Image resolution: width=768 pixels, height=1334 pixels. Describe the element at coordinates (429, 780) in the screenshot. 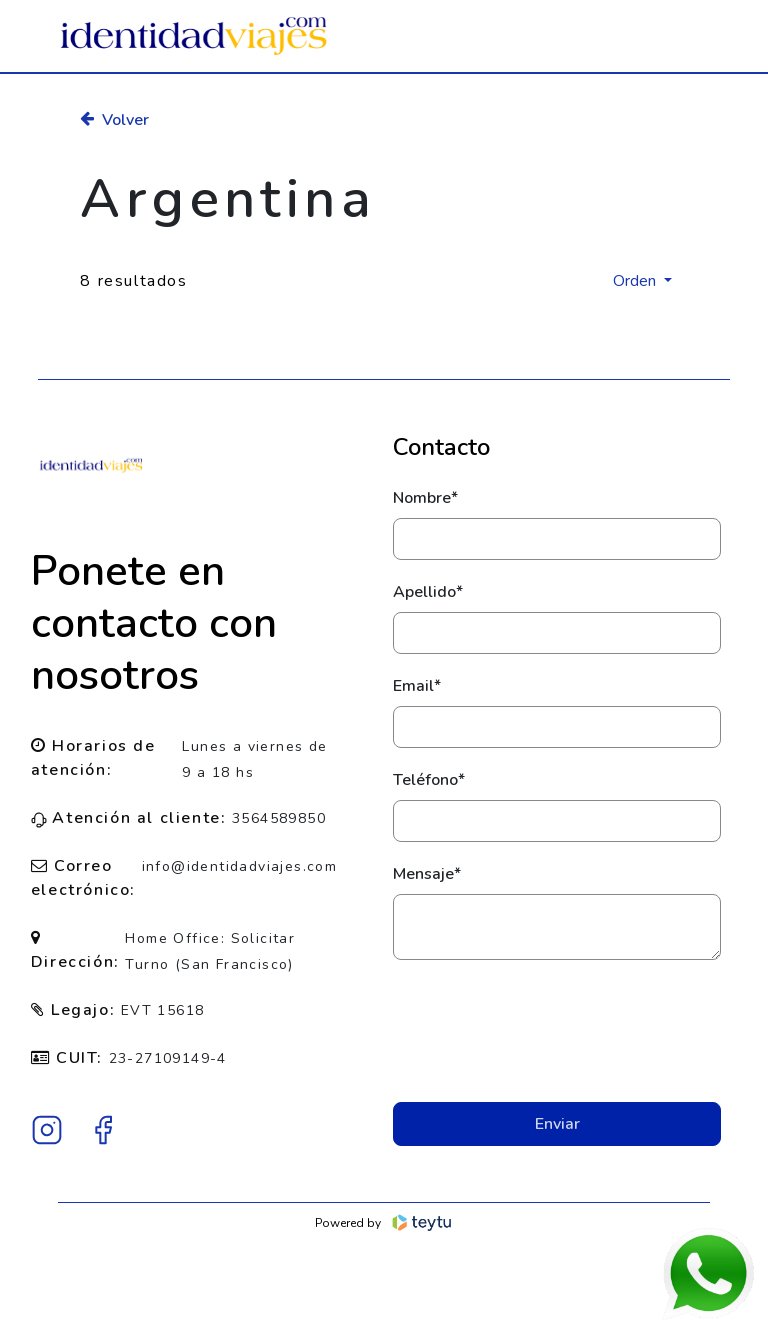

I see `Teléfono*` at that location.